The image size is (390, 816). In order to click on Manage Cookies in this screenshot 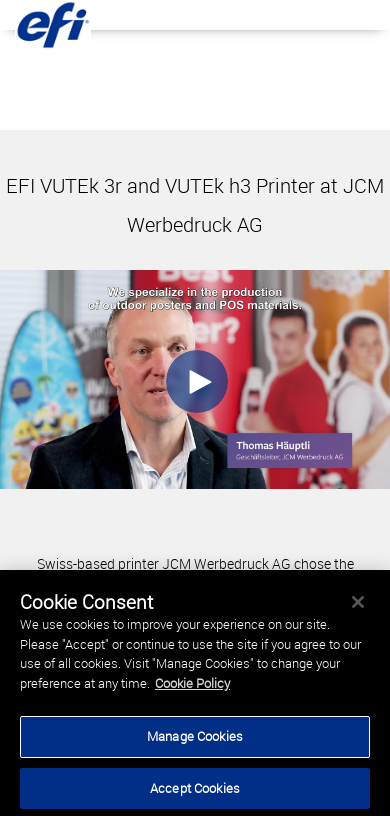, I will do `click(195, 739)`.